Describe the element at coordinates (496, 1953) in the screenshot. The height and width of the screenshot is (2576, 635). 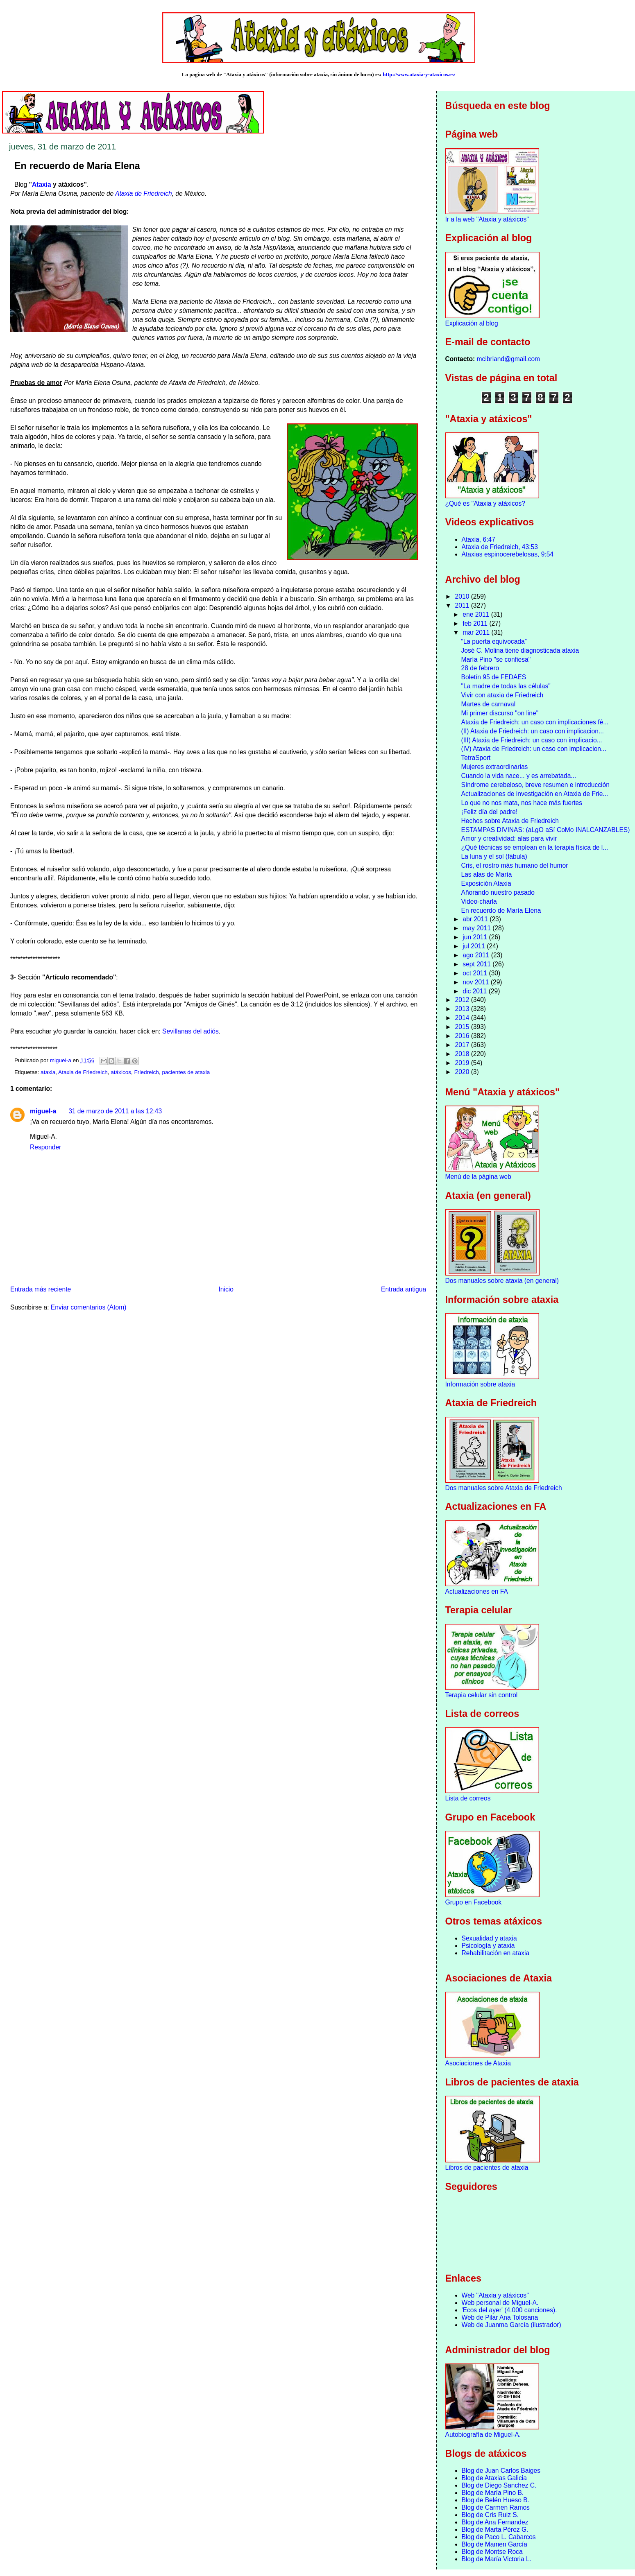
I see `Rehabilitación en ataxia` at that location.